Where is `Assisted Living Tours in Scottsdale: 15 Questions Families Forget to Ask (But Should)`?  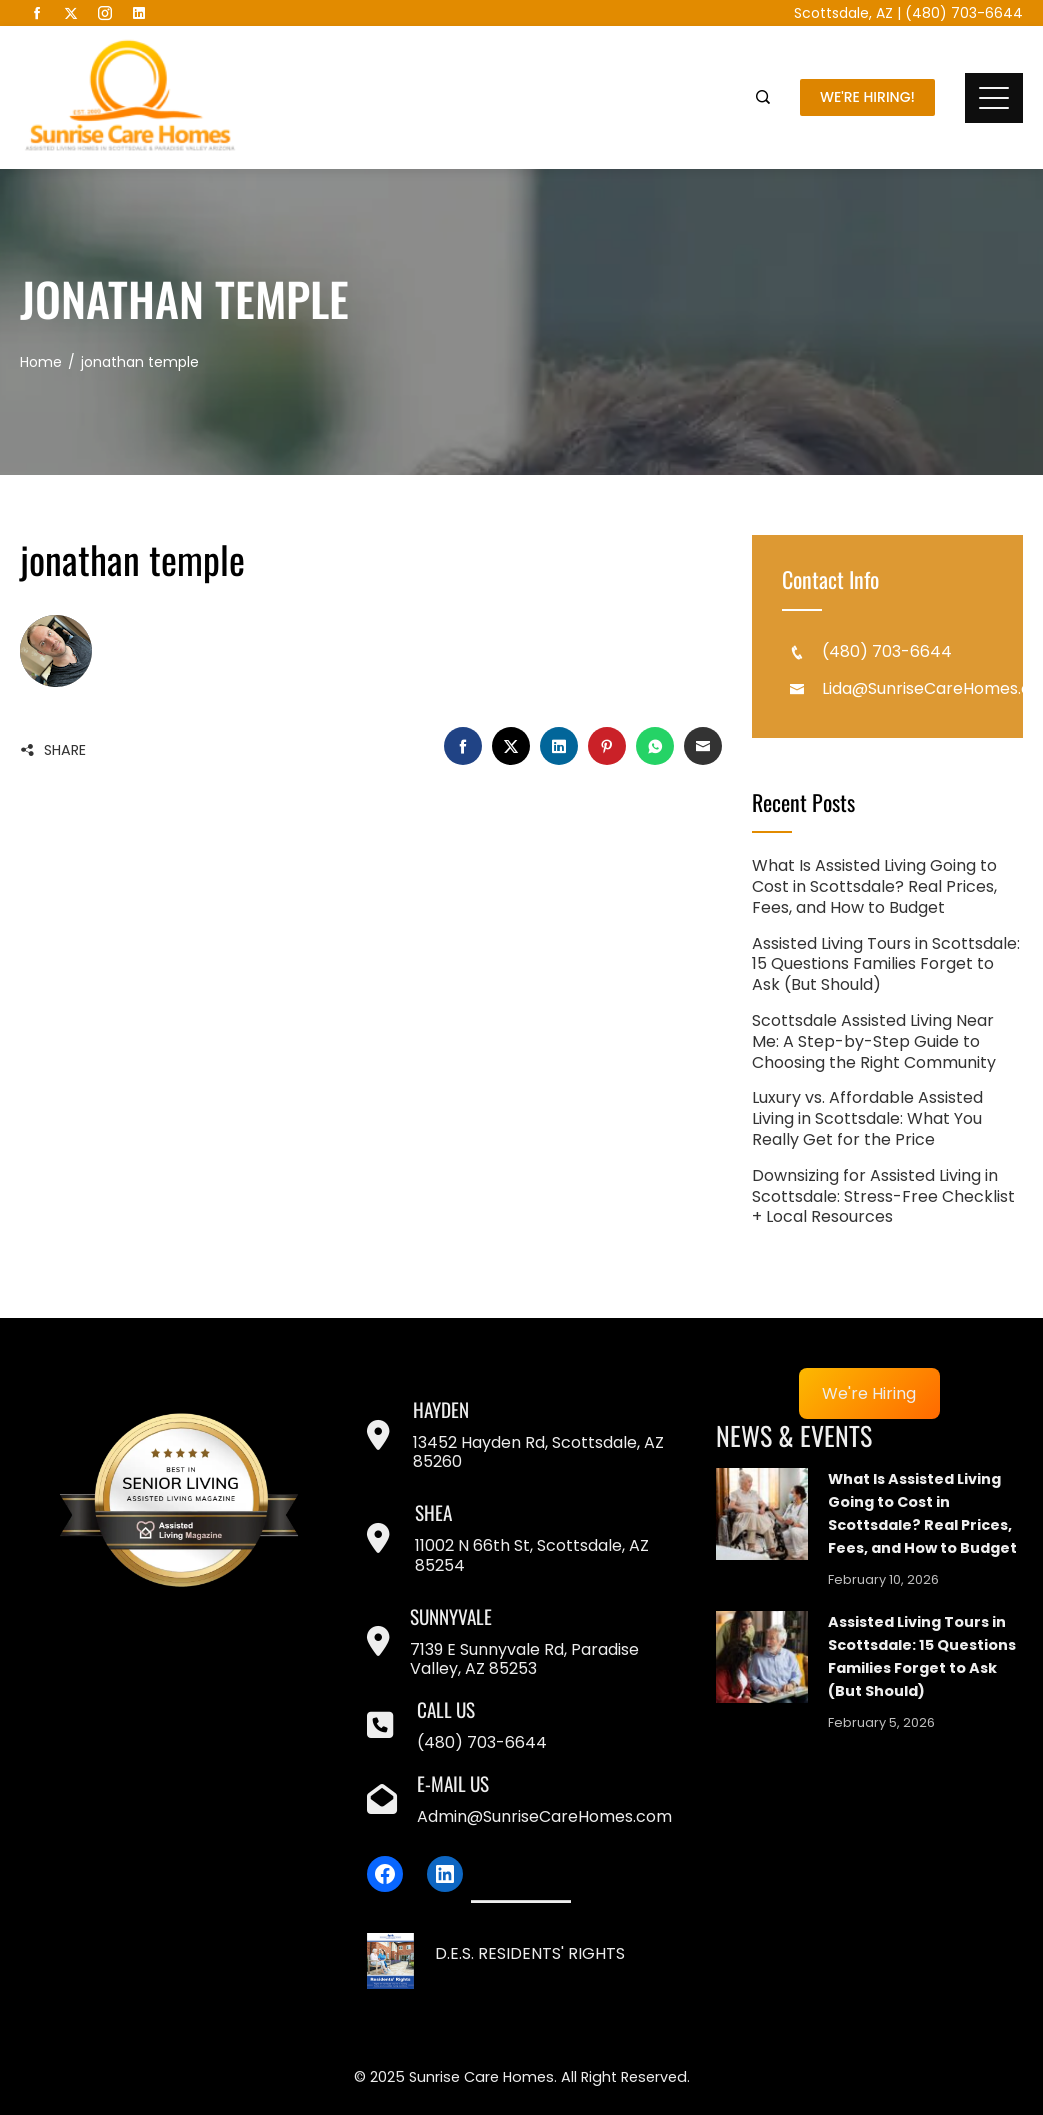
Assisted Living Tours in Scottsdale: 15 Questions Families Forget to Ask (But Should) is located at coordinates (886, 964).